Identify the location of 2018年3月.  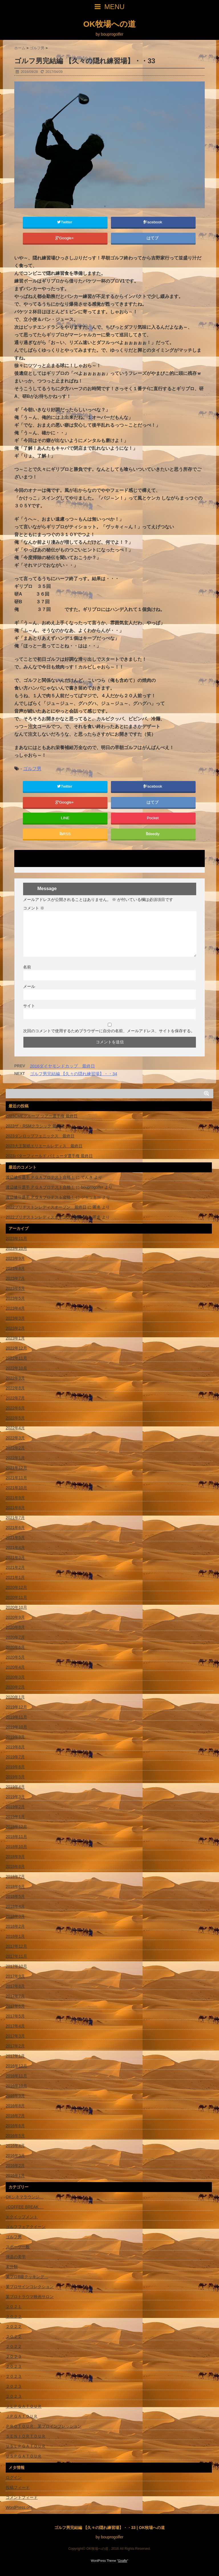
(15, 1916).